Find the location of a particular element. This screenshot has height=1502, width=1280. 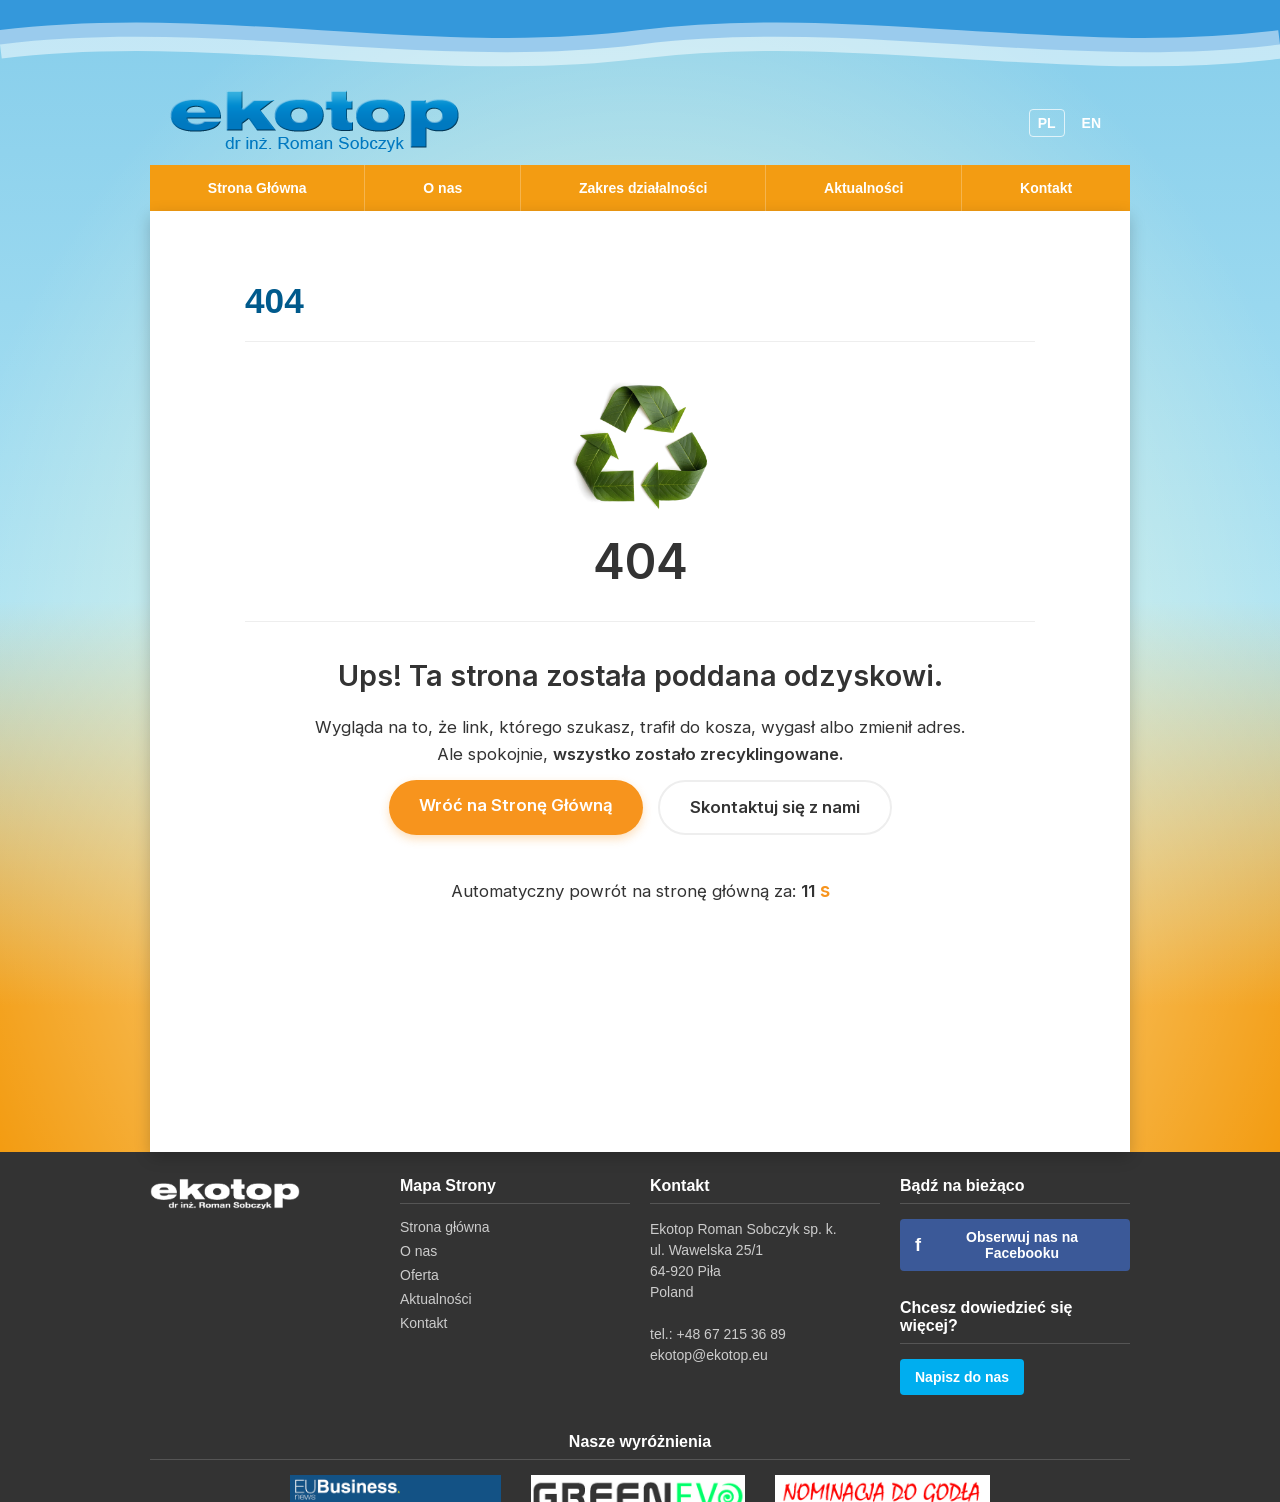

Skontaktuj się z nami is located at coordinates (775, 807).